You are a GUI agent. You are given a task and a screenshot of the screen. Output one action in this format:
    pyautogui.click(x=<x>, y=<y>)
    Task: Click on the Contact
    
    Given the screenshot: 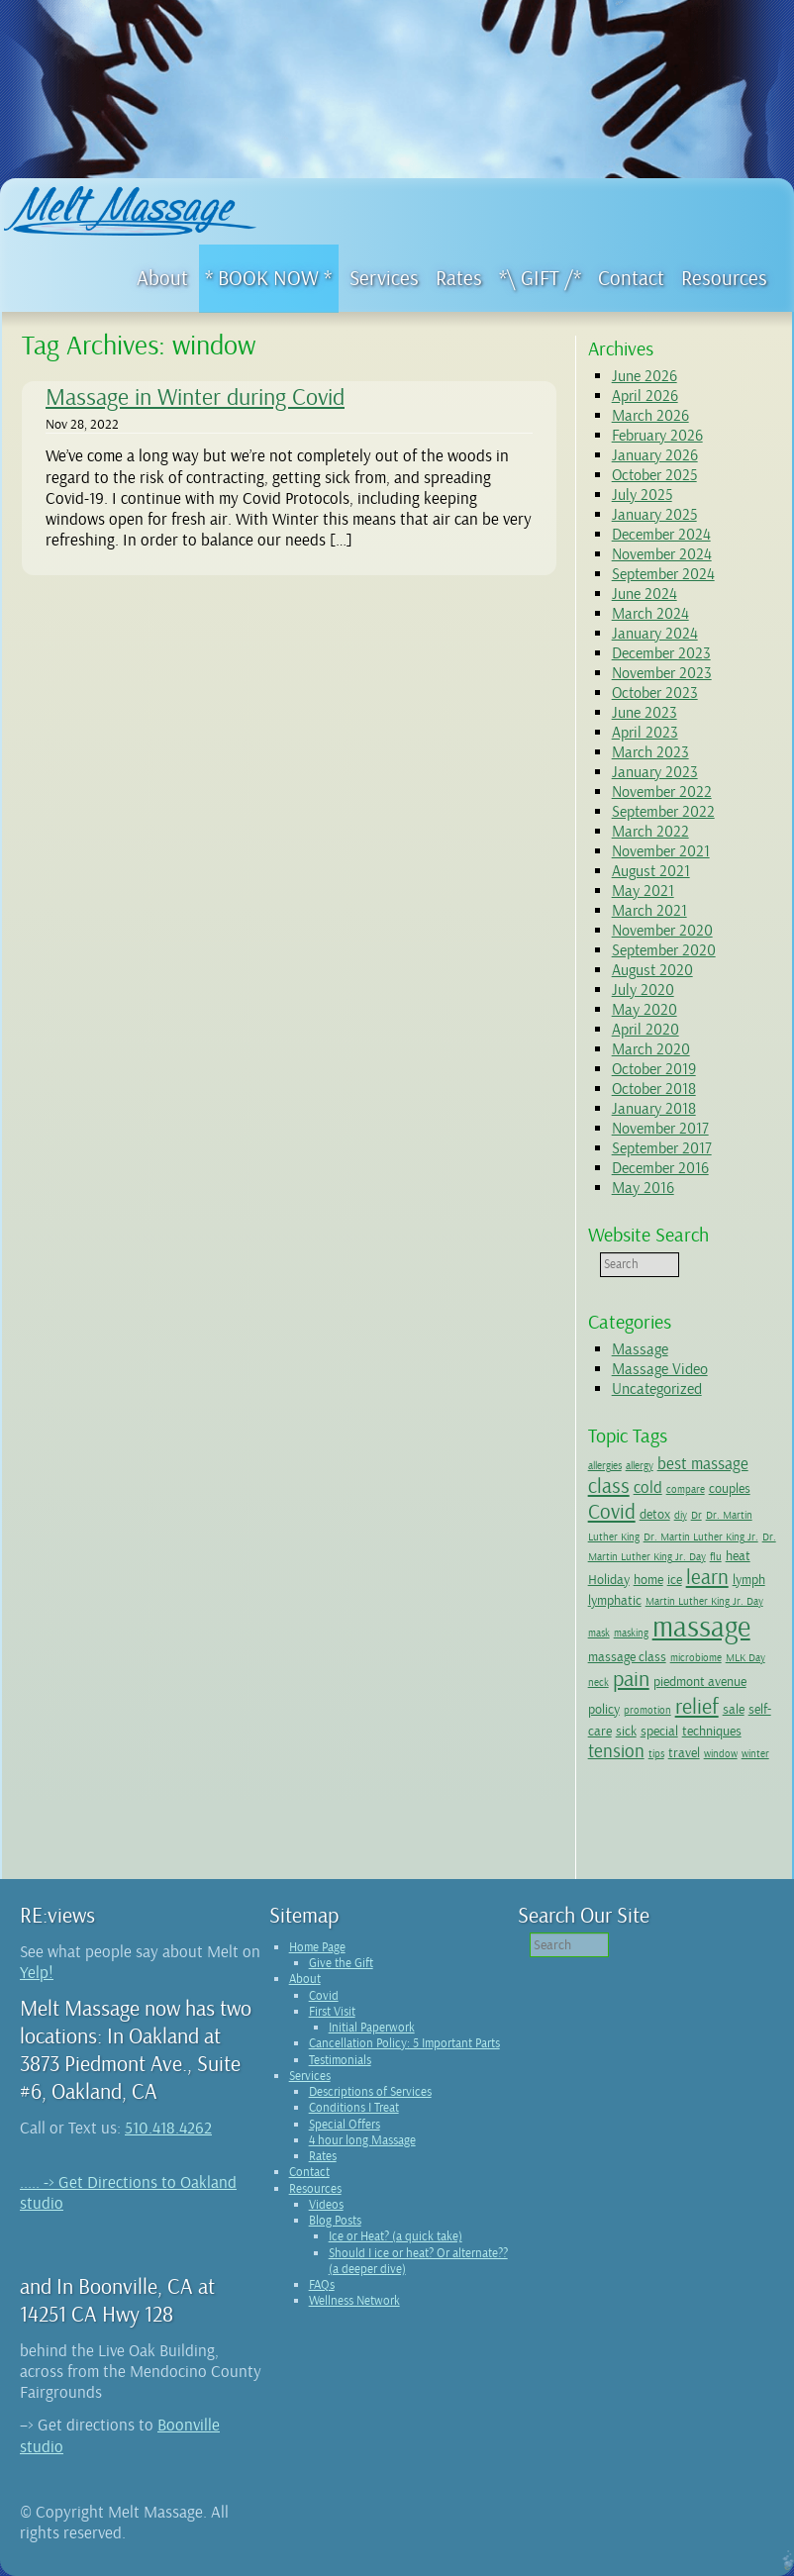 What is the action you would take?
    pyautogui.click(x=309, y=2172)
    